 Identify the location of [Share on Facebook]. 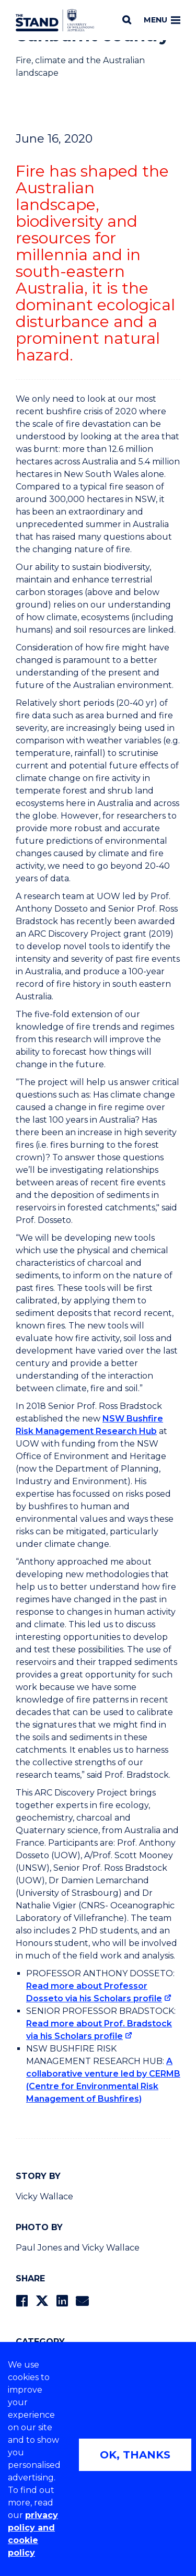
(22, 2301).